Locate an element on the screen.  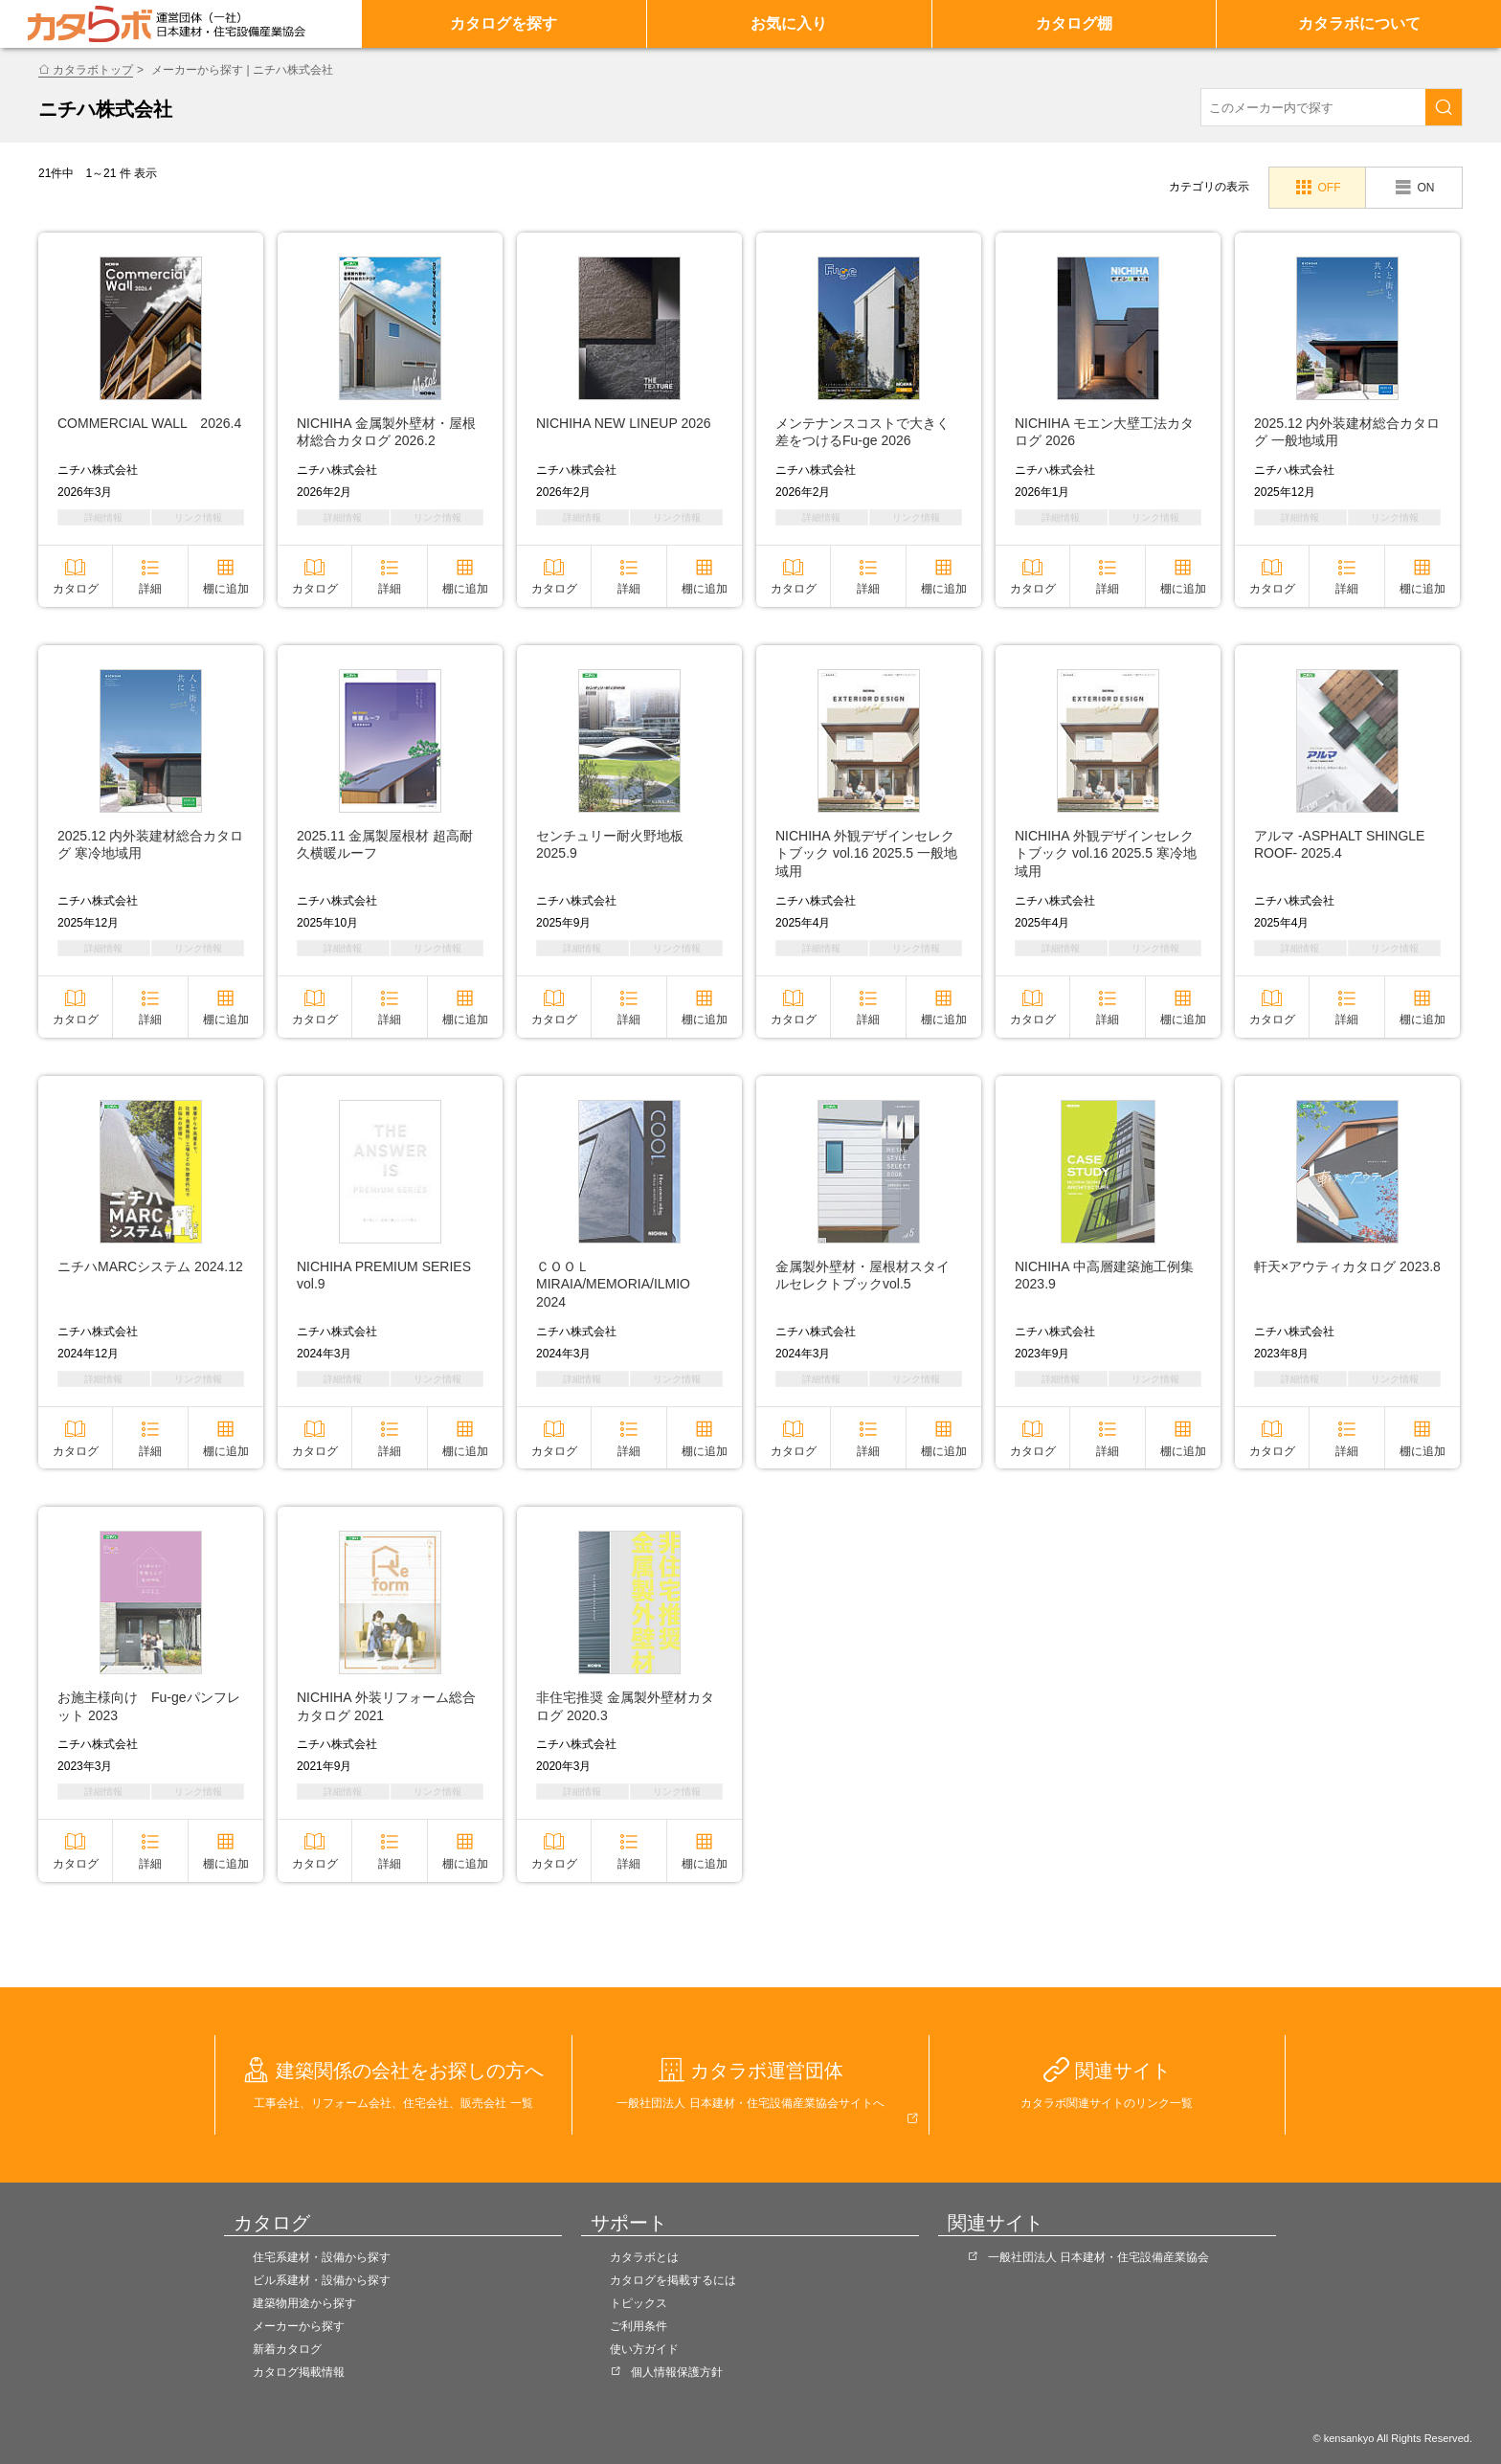
OFF is located at coordinates (1328, 187).